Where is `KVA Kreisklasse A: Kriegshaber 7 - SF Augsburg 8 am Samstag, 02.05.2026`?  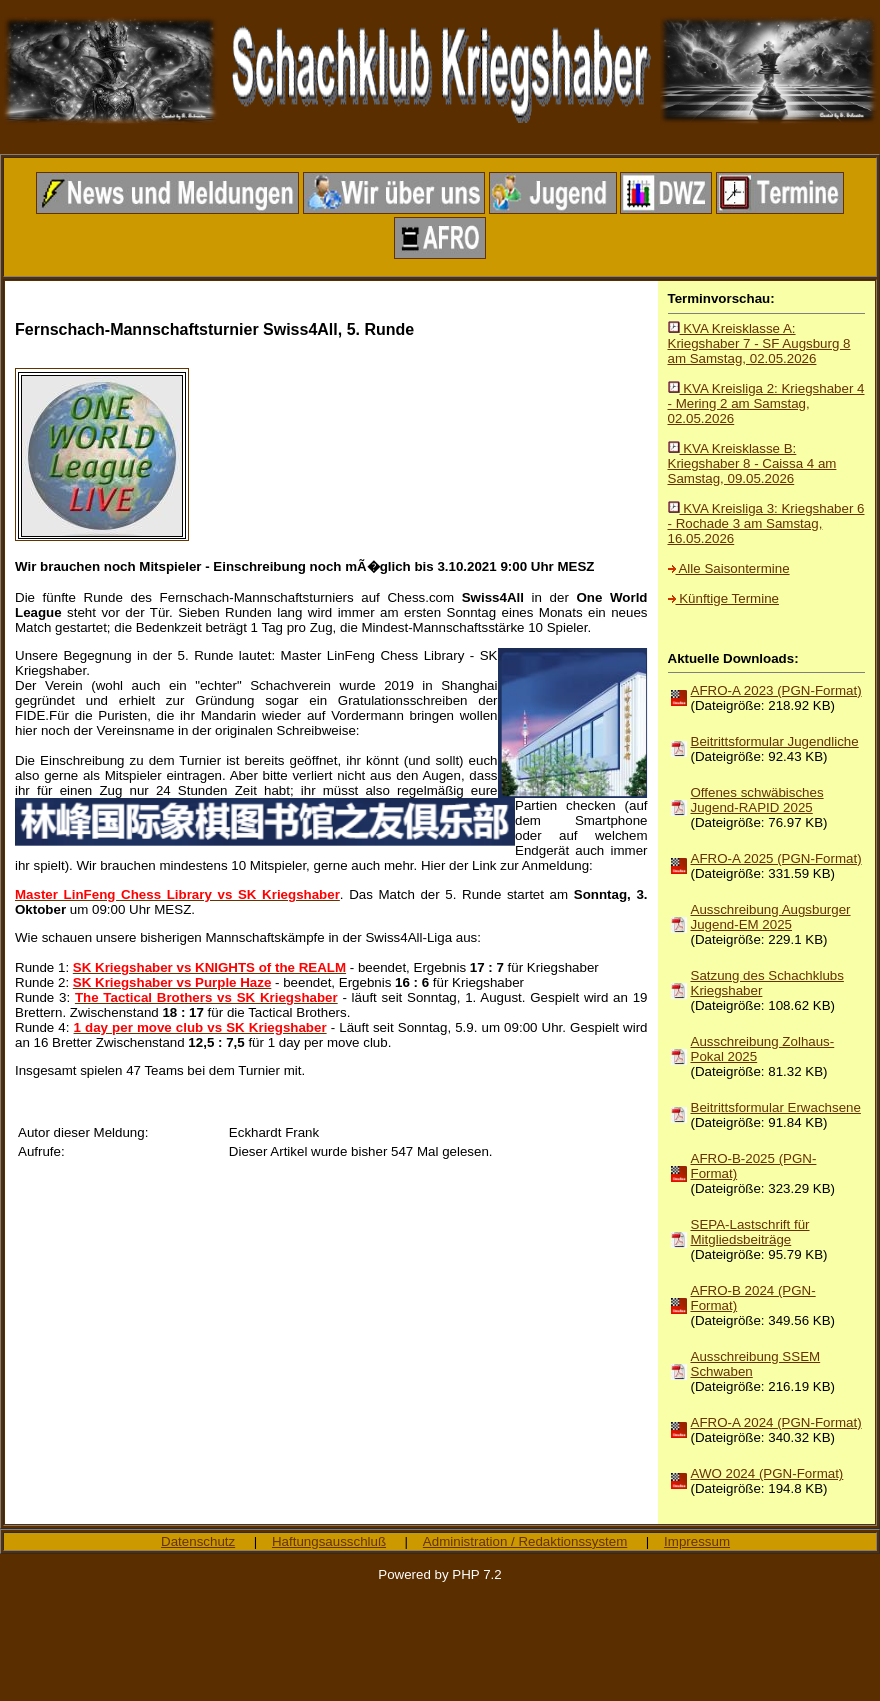
KVA Kreisklasse A: Kriegshaber 7 - SF Augsburg 8 am Samstag, 02.05.2026 is located at coordinates (759, 343).